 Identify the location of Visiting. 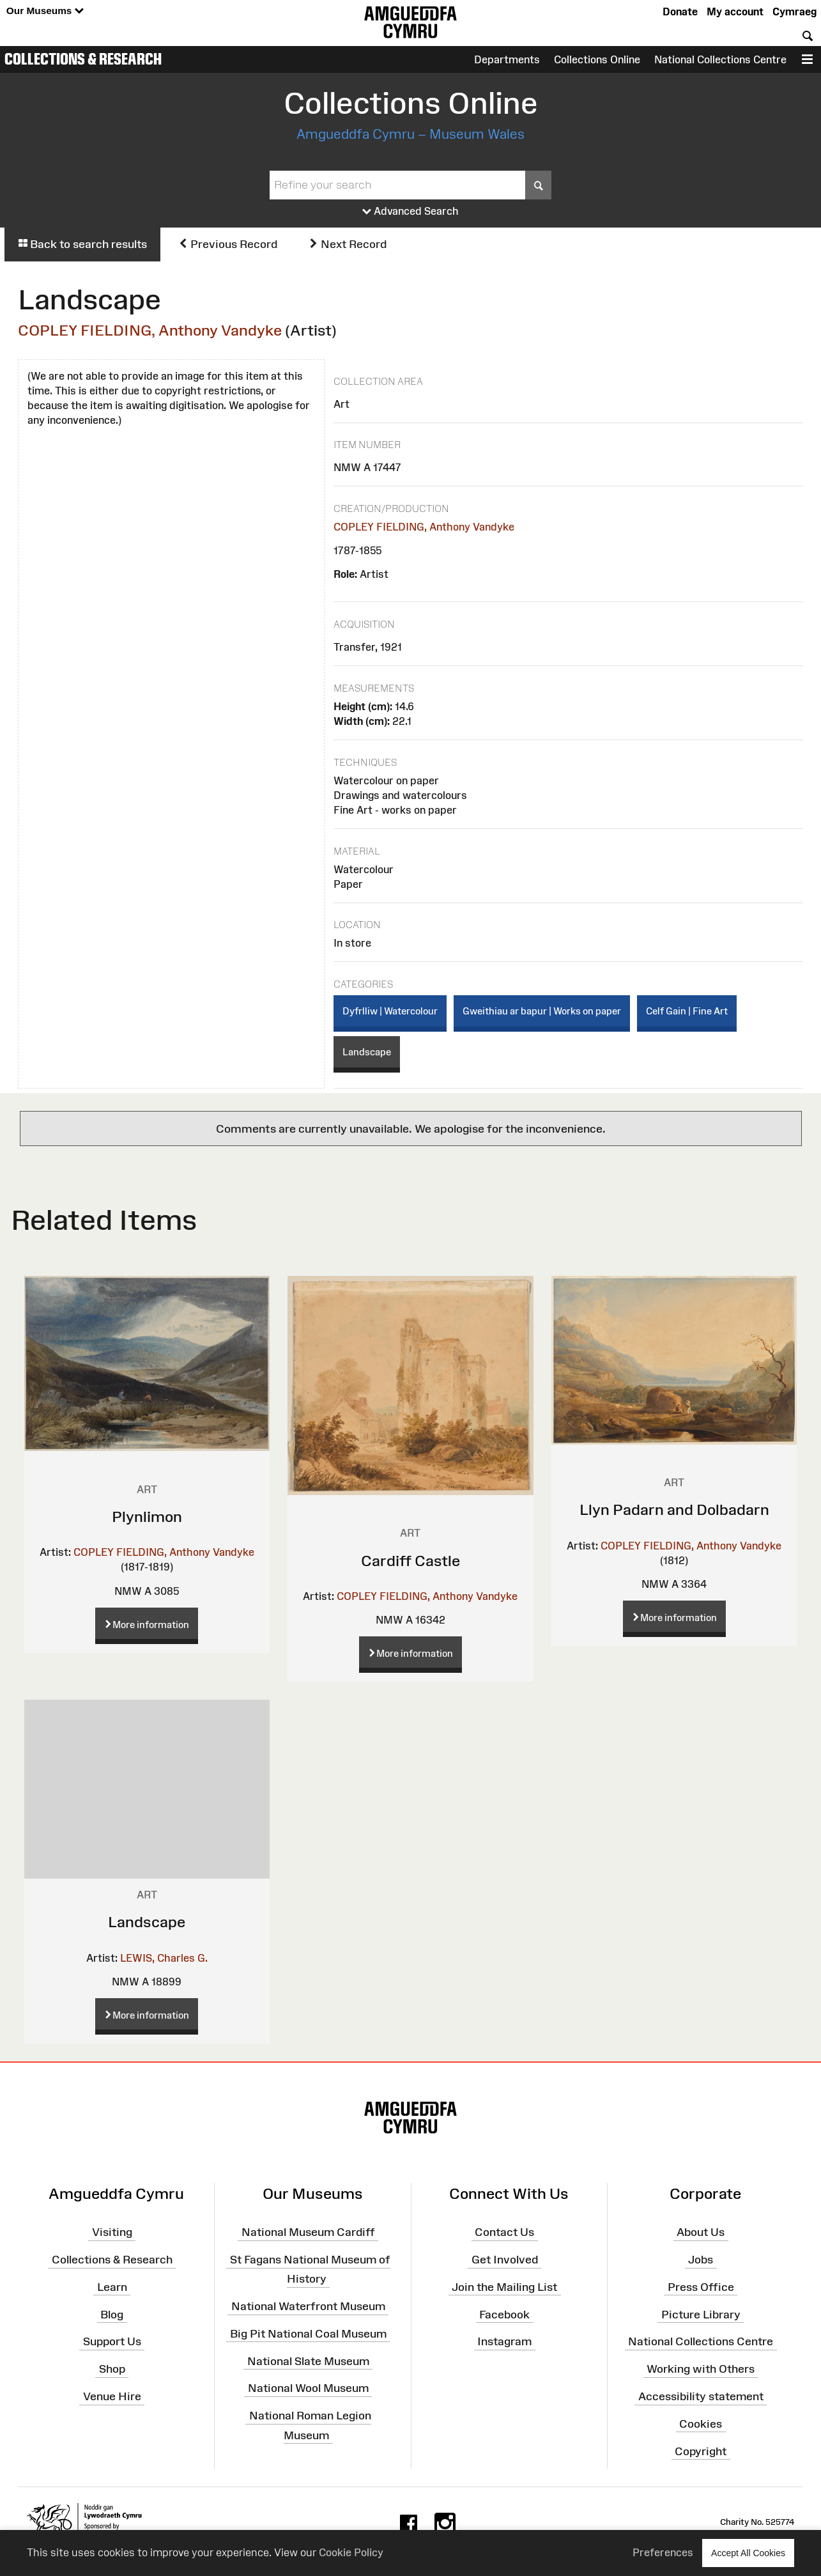
(112, 2232).